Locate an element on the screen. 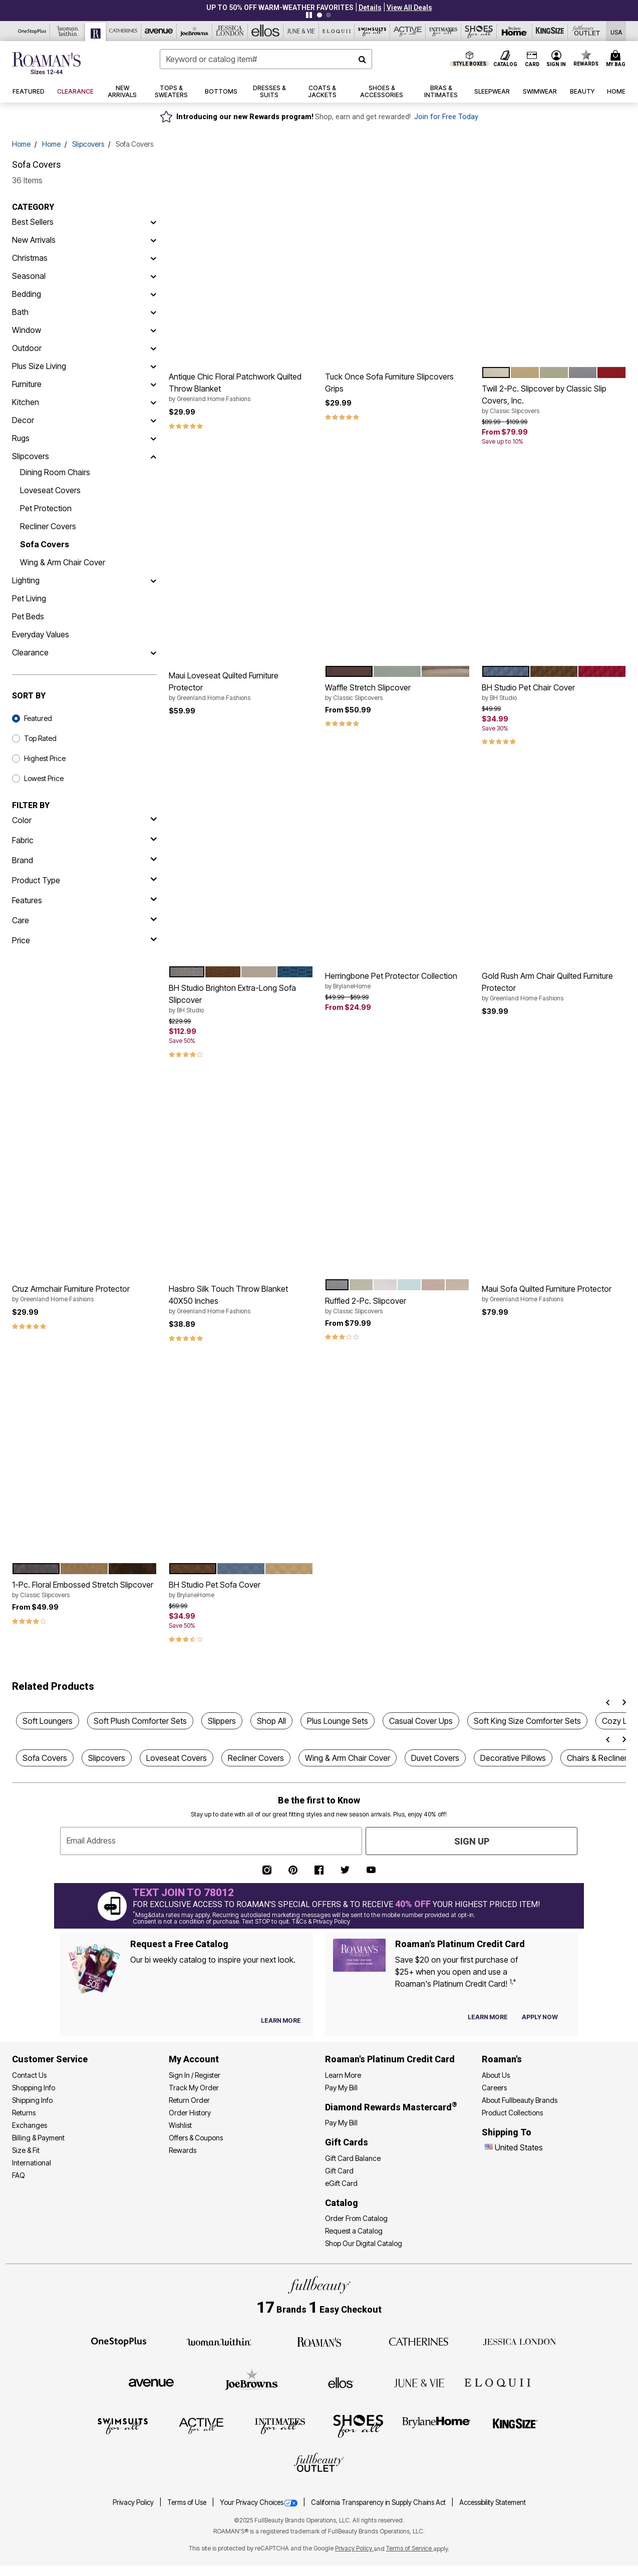 The height and width of the screenshot is (2576, 638). Accessibility Statement is located at coordinates (492, 2502).